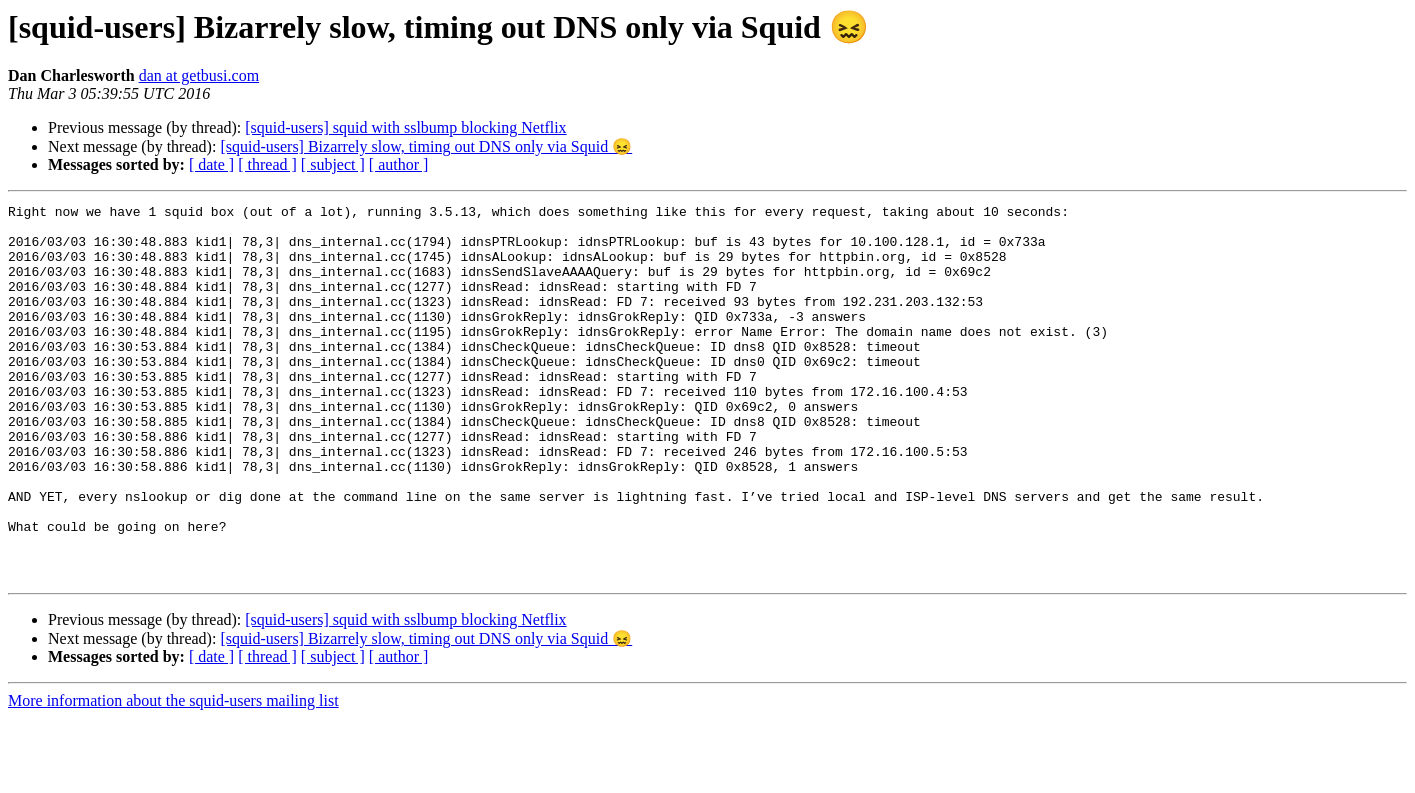 The image size is (1415, 793). What do you see at coordinates (405, 127) in the screenshot?
I see `[squid-users] squid with sslbump blocking Netflix` at bounding box center [405, 127].